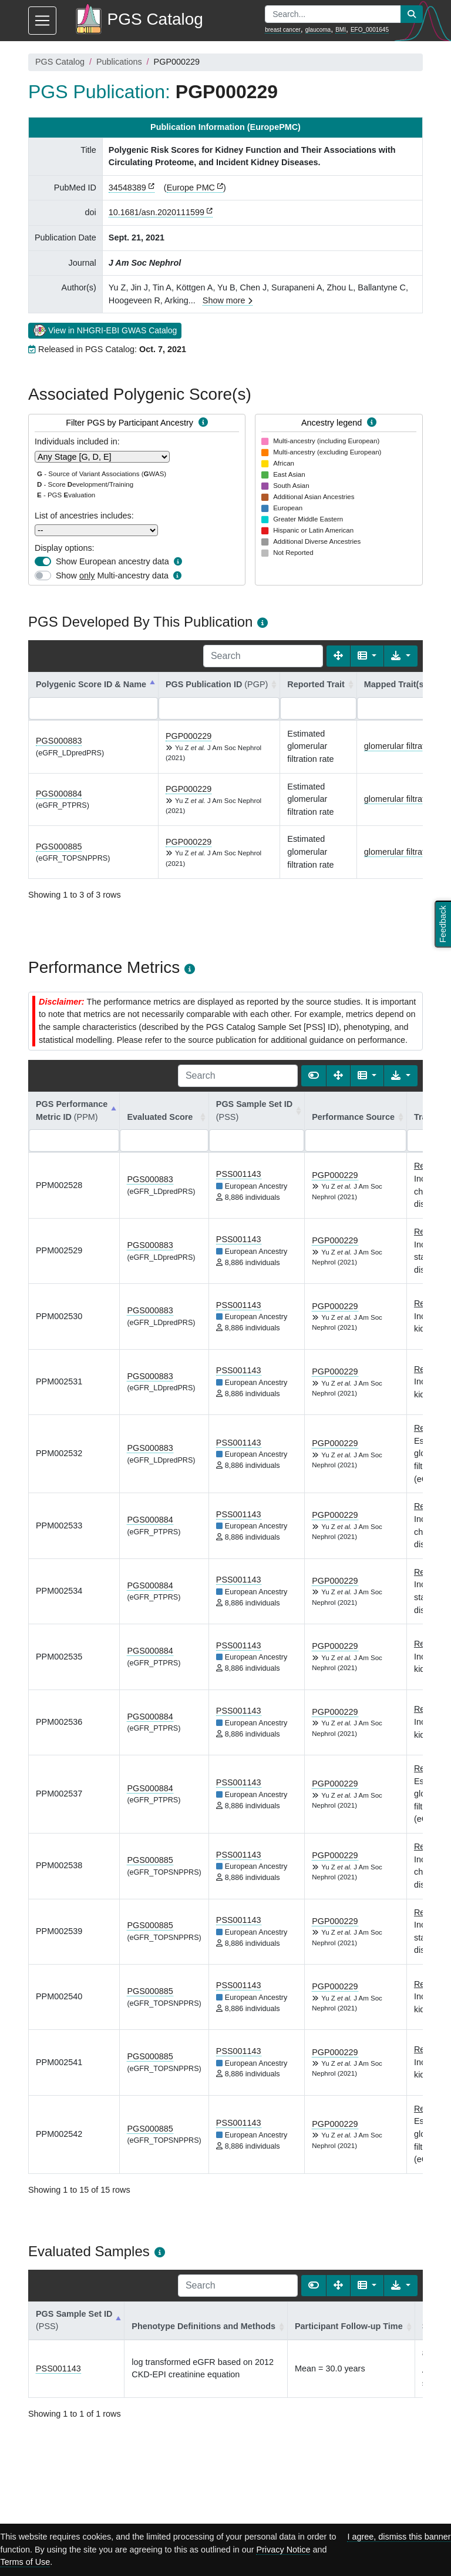  Describe the element at coordinates (338, 656) in the screenshot. I see `[Fullscreen]` at that location.